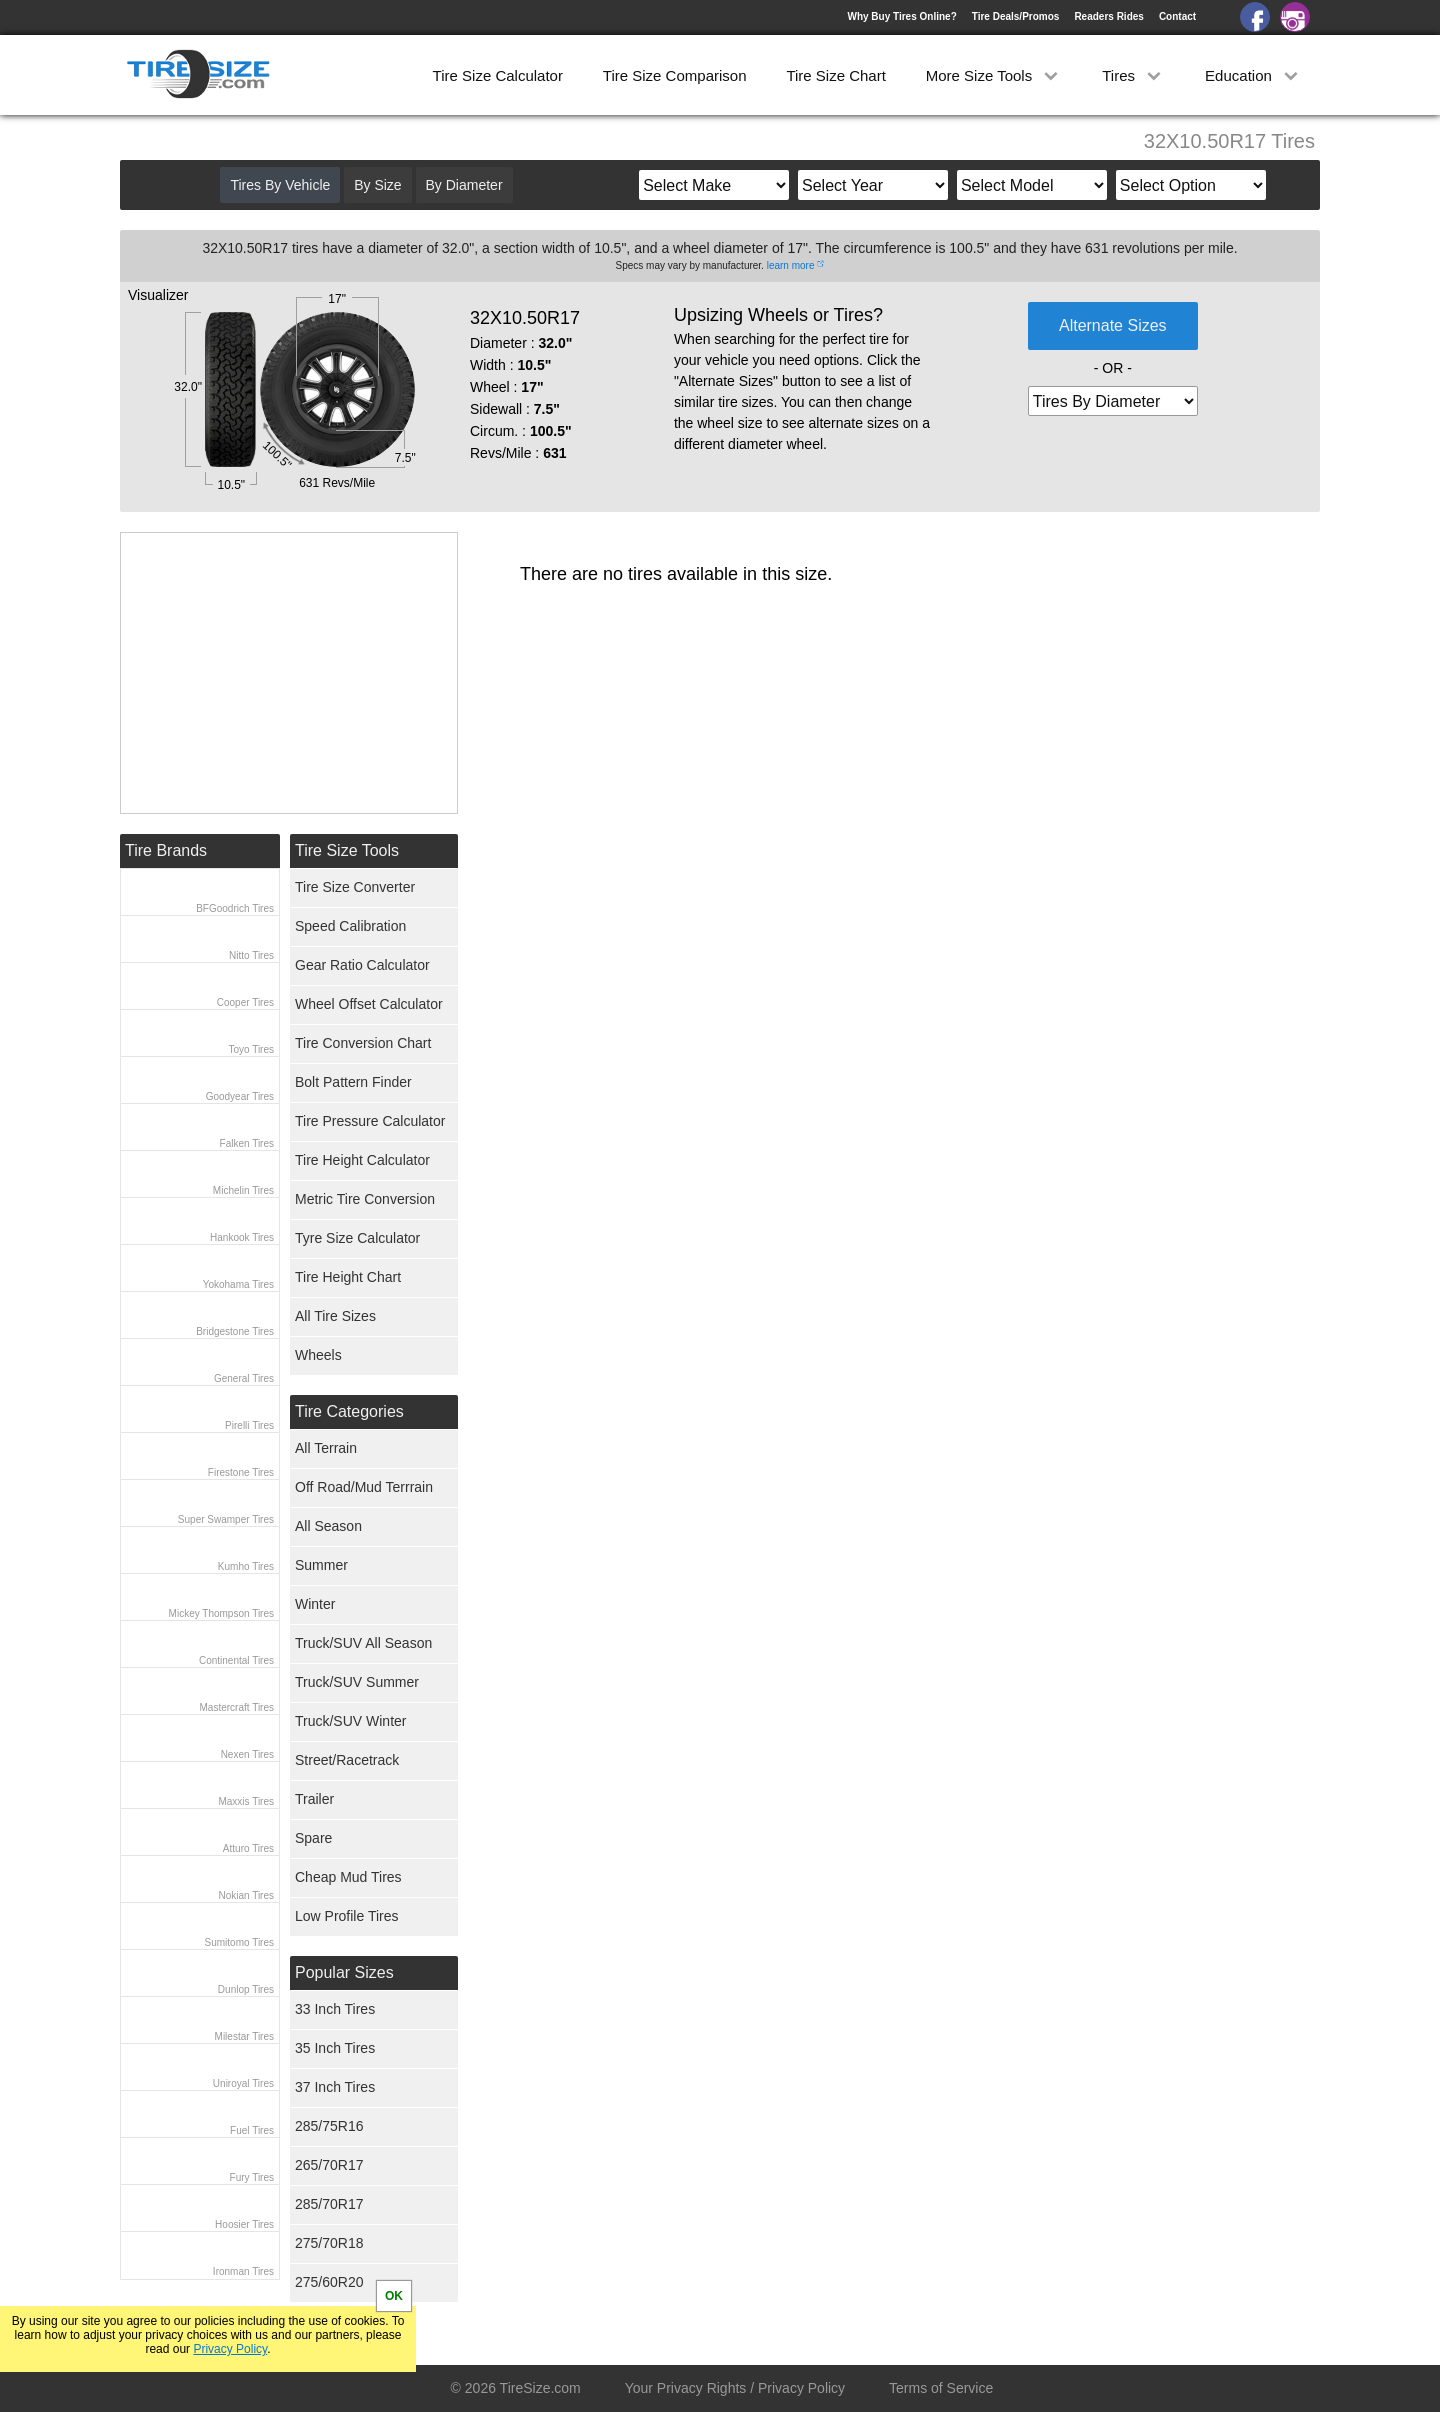  What do you see at coordinates (355, 887) in the screenshot?
I see `Tire Size Converter` at bounding box center [355, 887].